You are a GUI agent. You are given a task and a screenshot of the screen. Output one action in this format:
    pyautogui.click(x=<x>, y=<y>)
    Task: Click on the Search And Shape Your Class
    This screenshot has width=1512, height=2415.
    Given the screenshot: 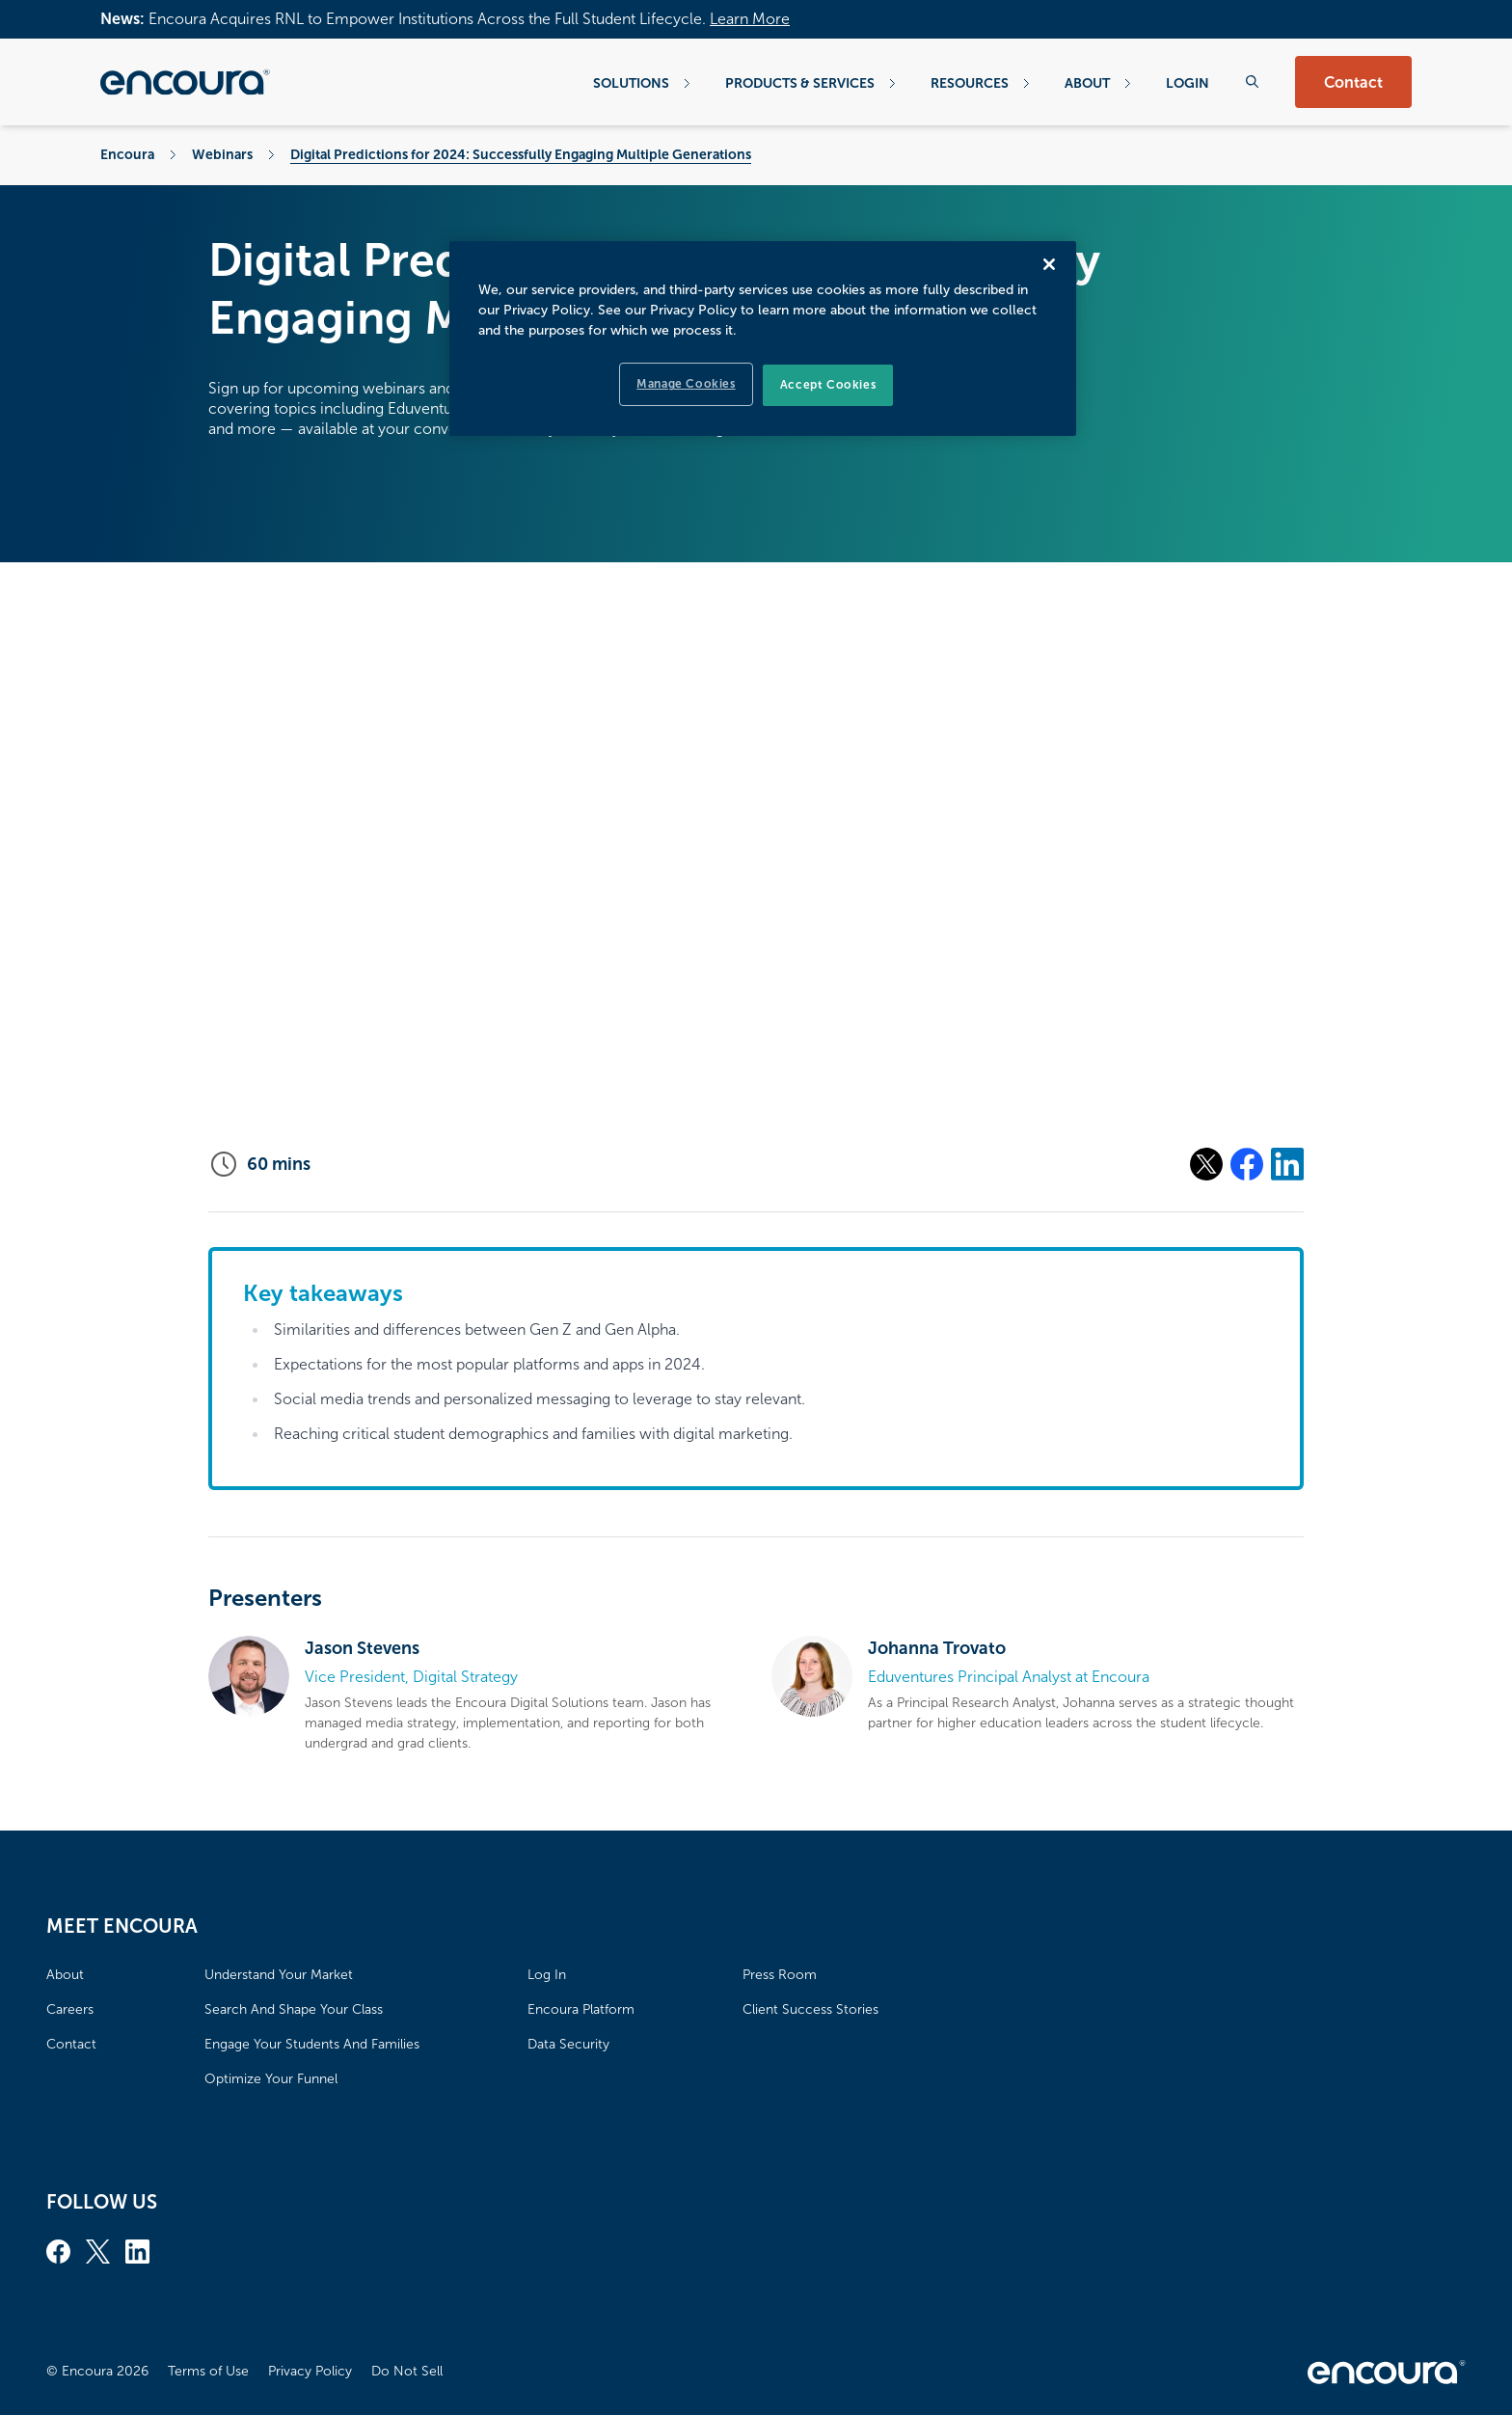 What is the action you would take?
    pyautogui.click(x=293, y=2009)
    